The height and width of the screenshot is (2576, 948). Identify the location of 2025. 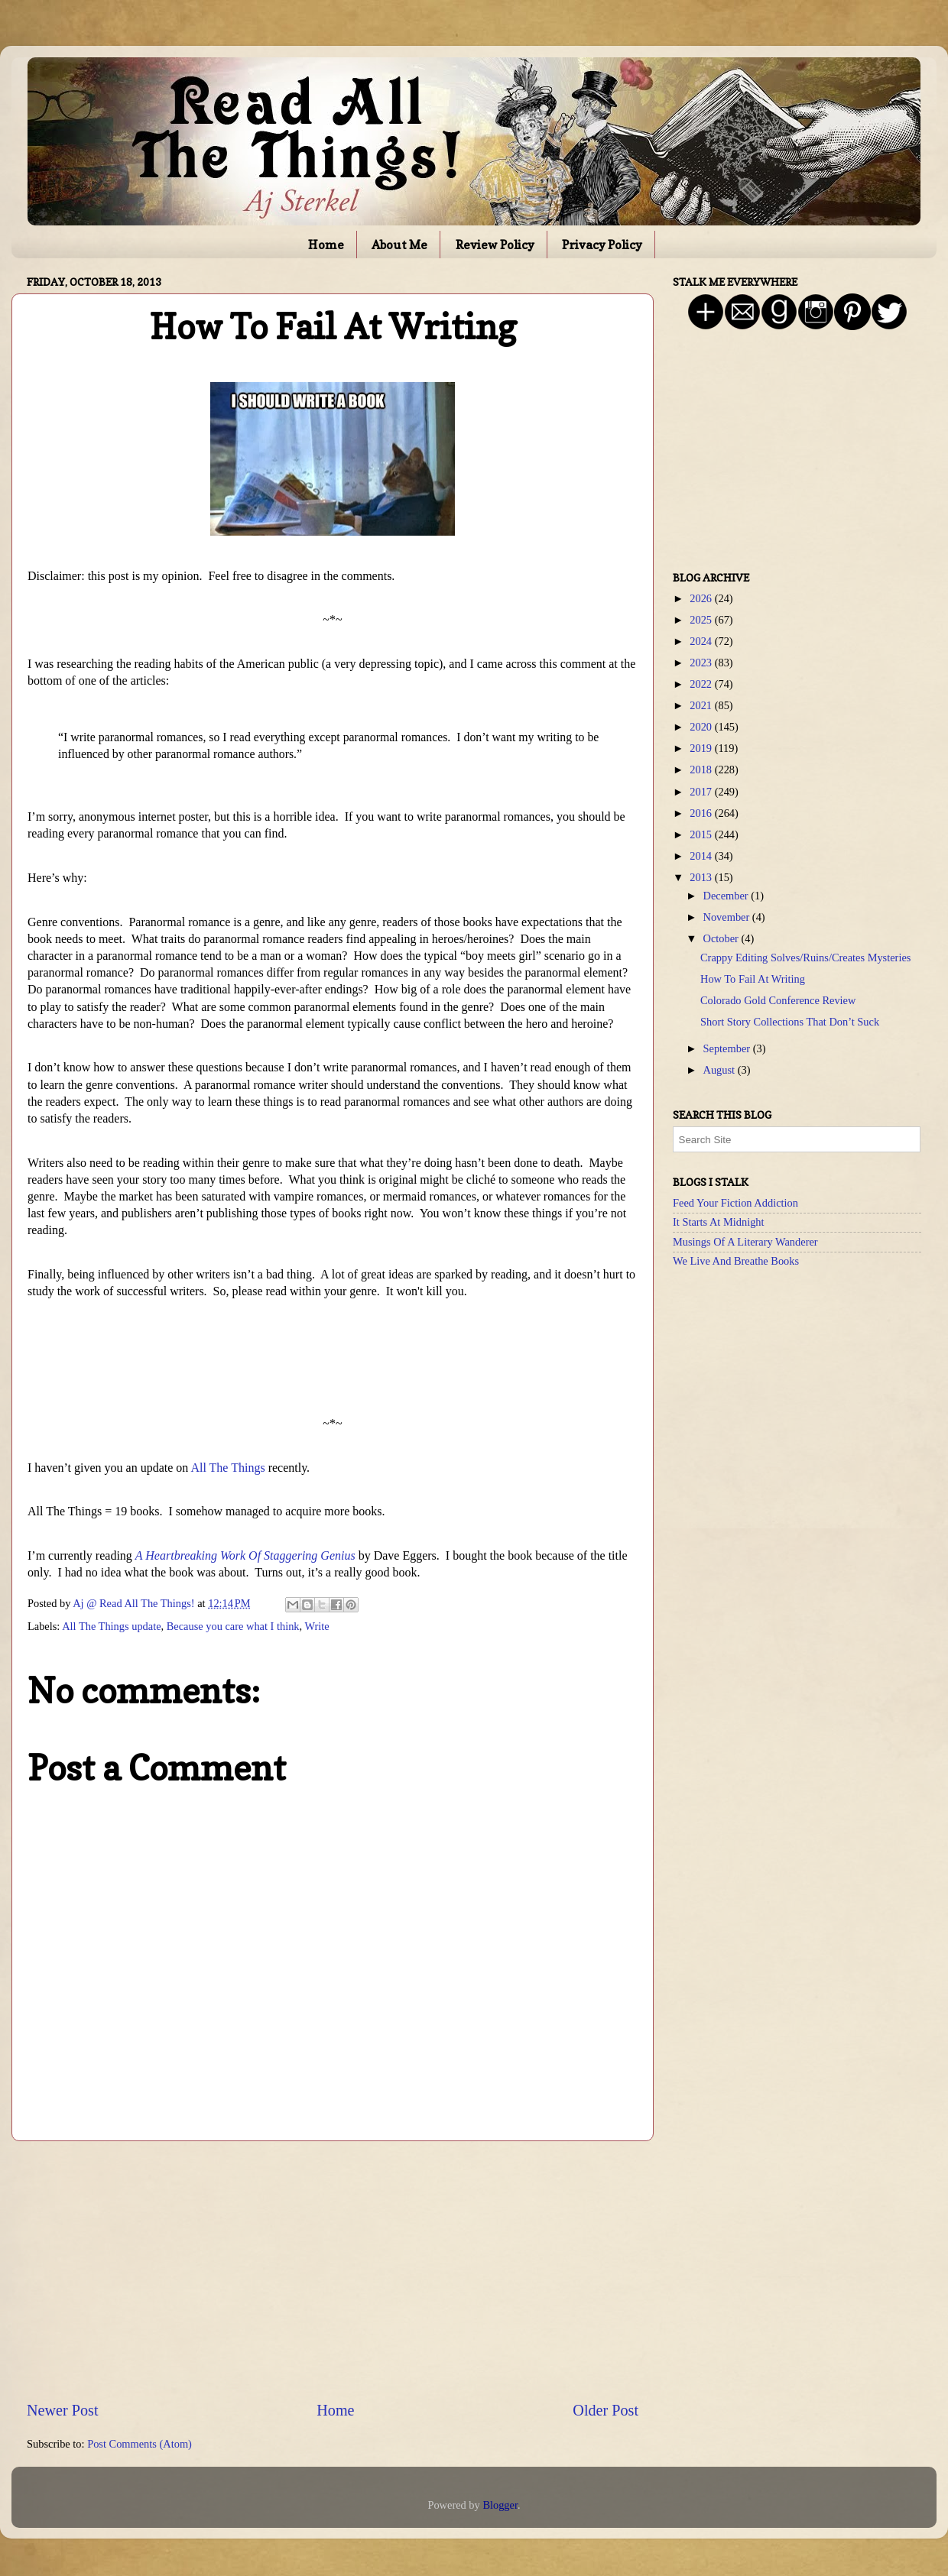
(702, 620).